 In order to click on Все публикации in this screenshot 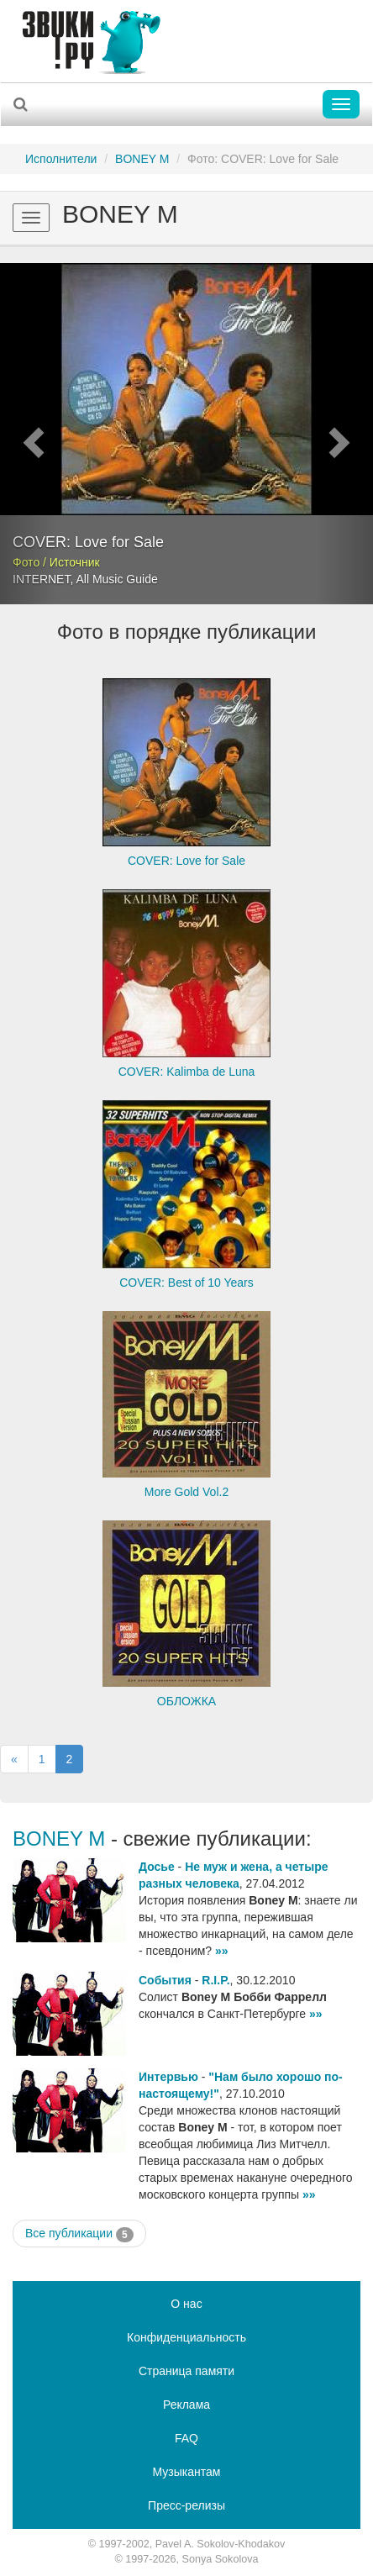, I will do `click(79, 2233)`.